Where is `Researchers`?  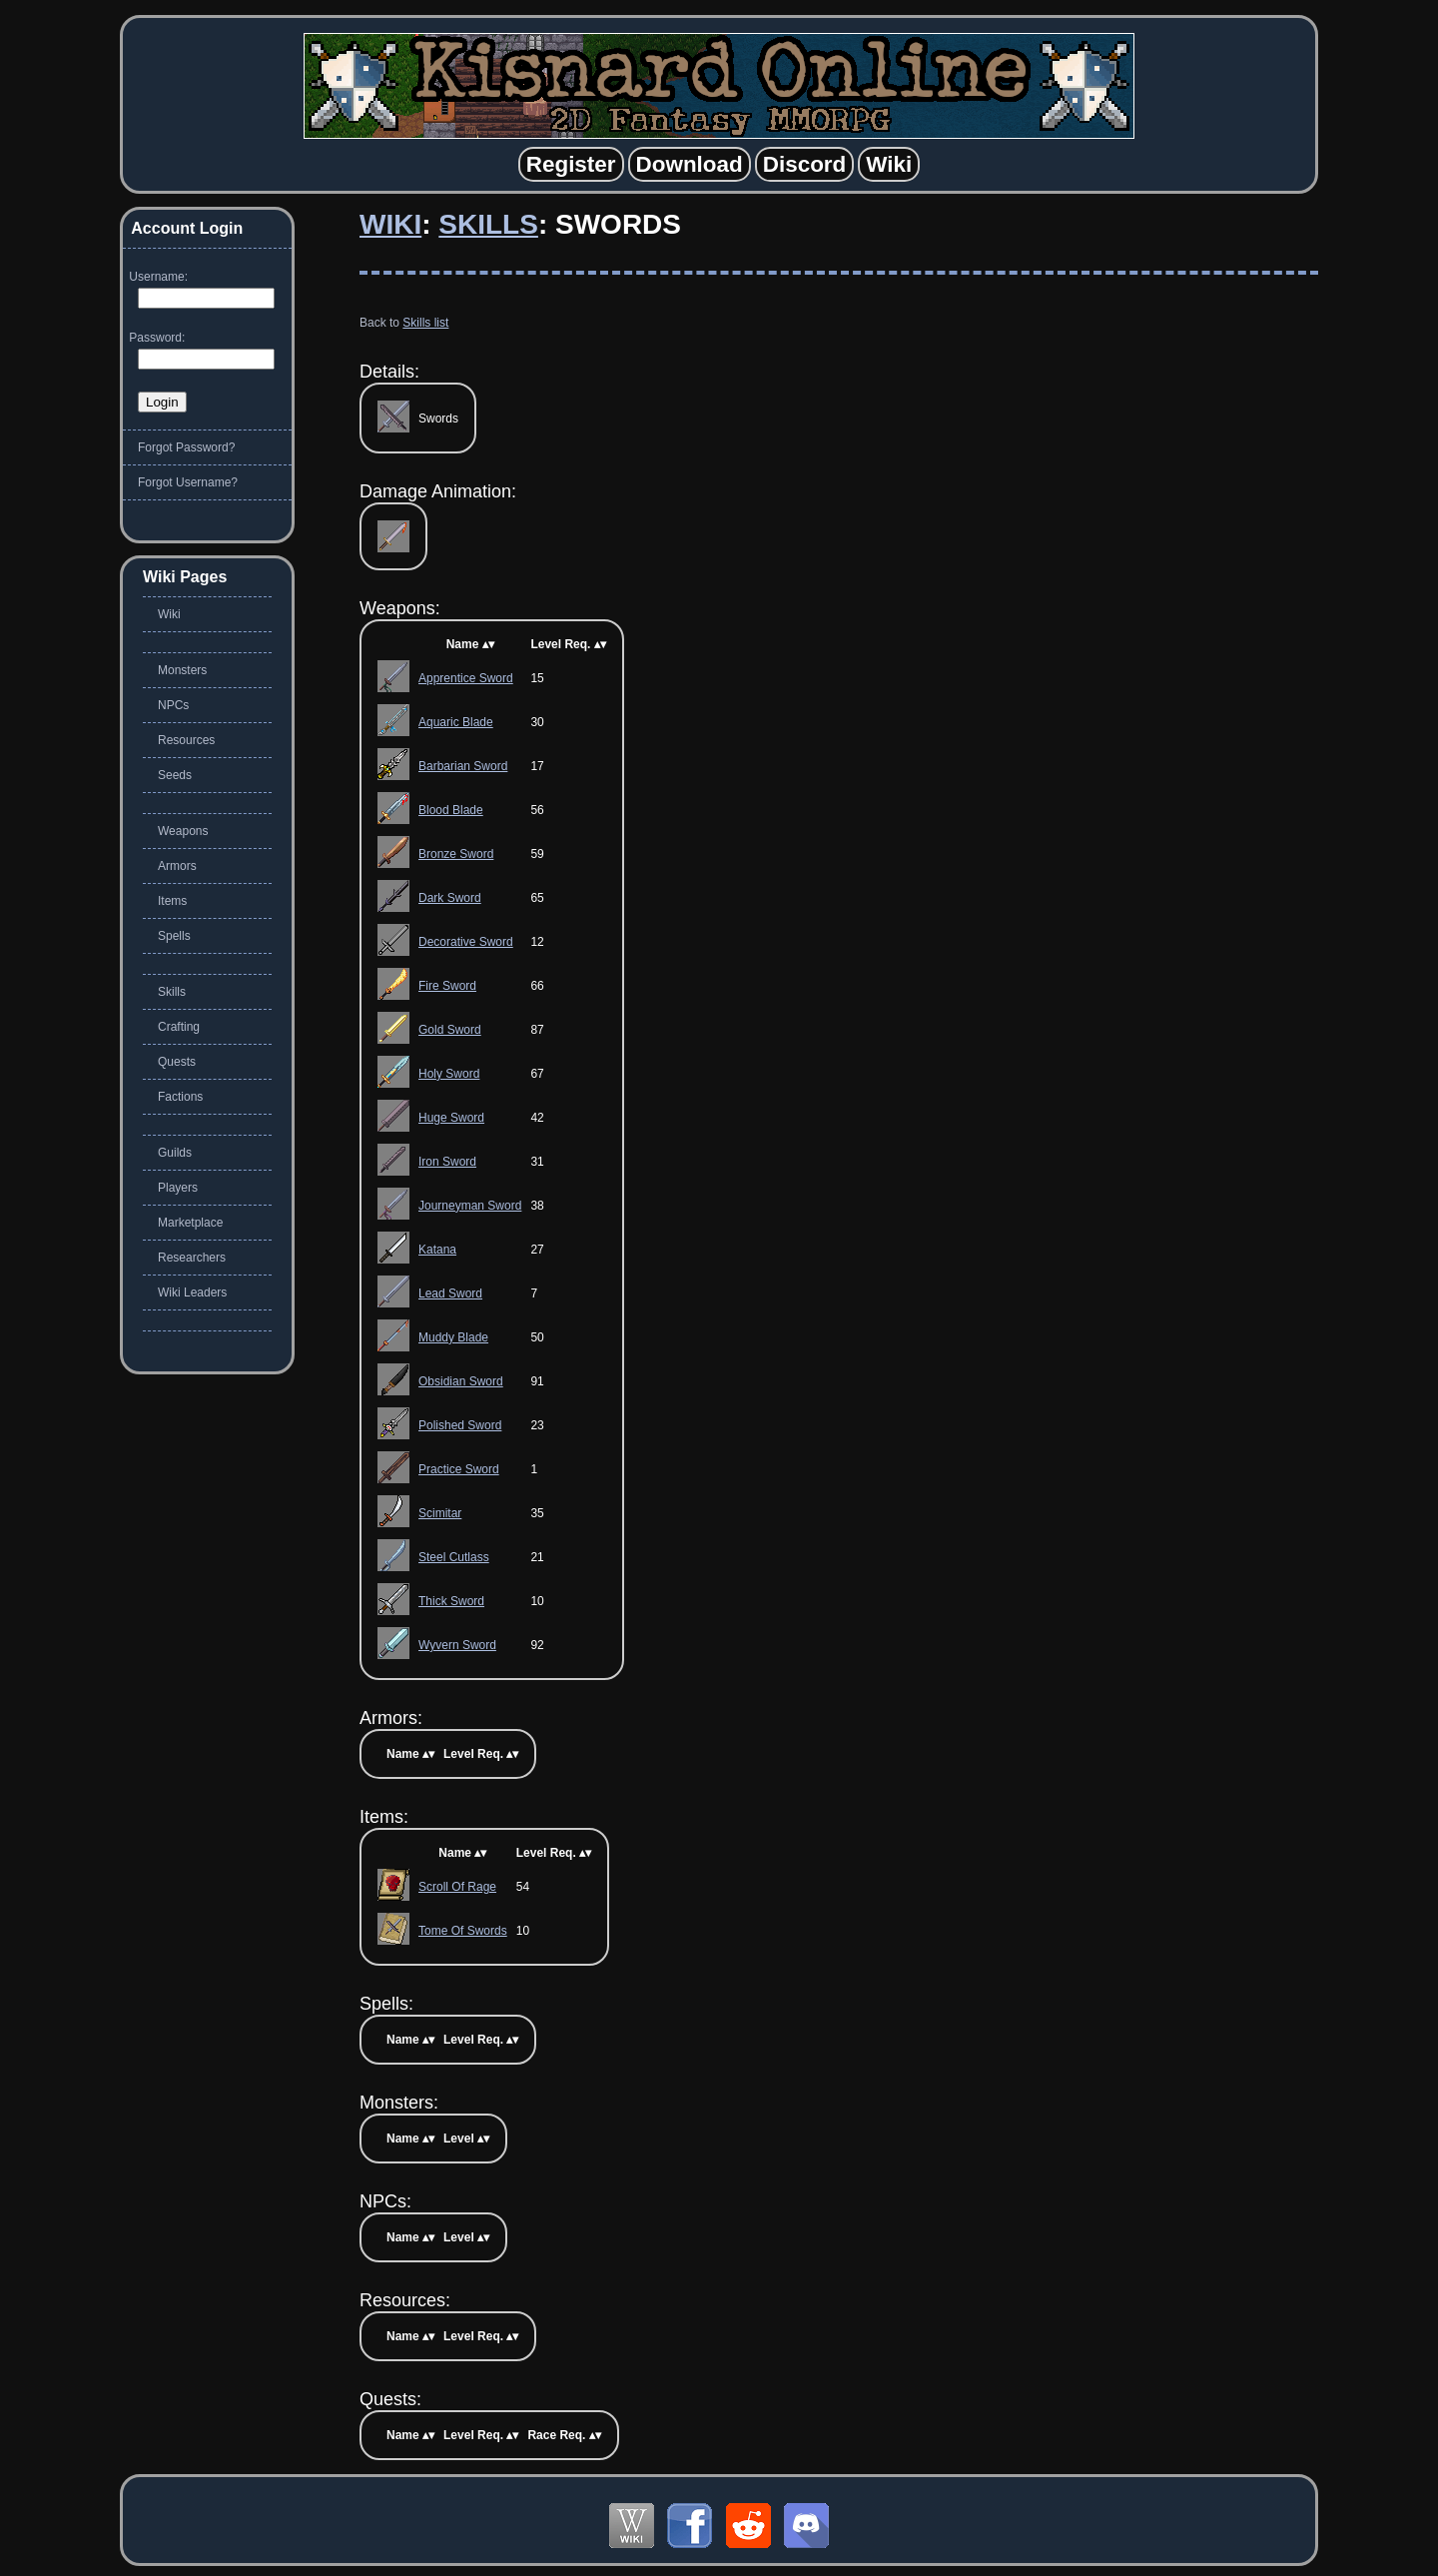 Researchers is located at coordinates (192, 1258).